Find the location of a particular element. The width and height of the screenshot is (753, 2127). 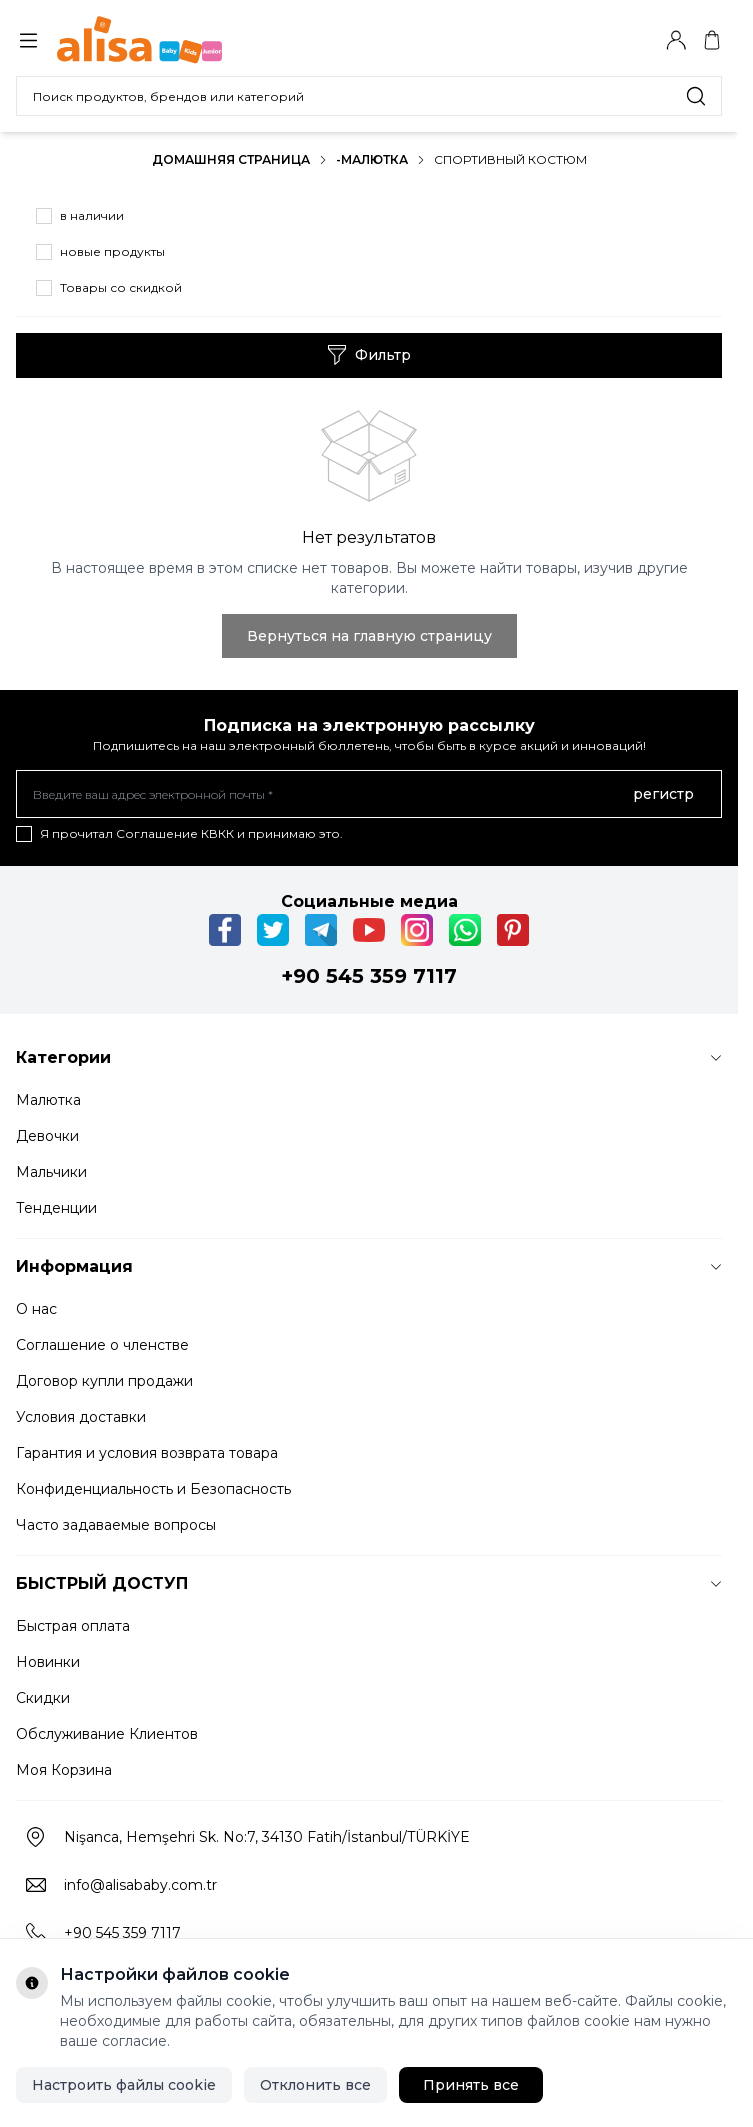

О нас is located at coordinates (36, 1309).